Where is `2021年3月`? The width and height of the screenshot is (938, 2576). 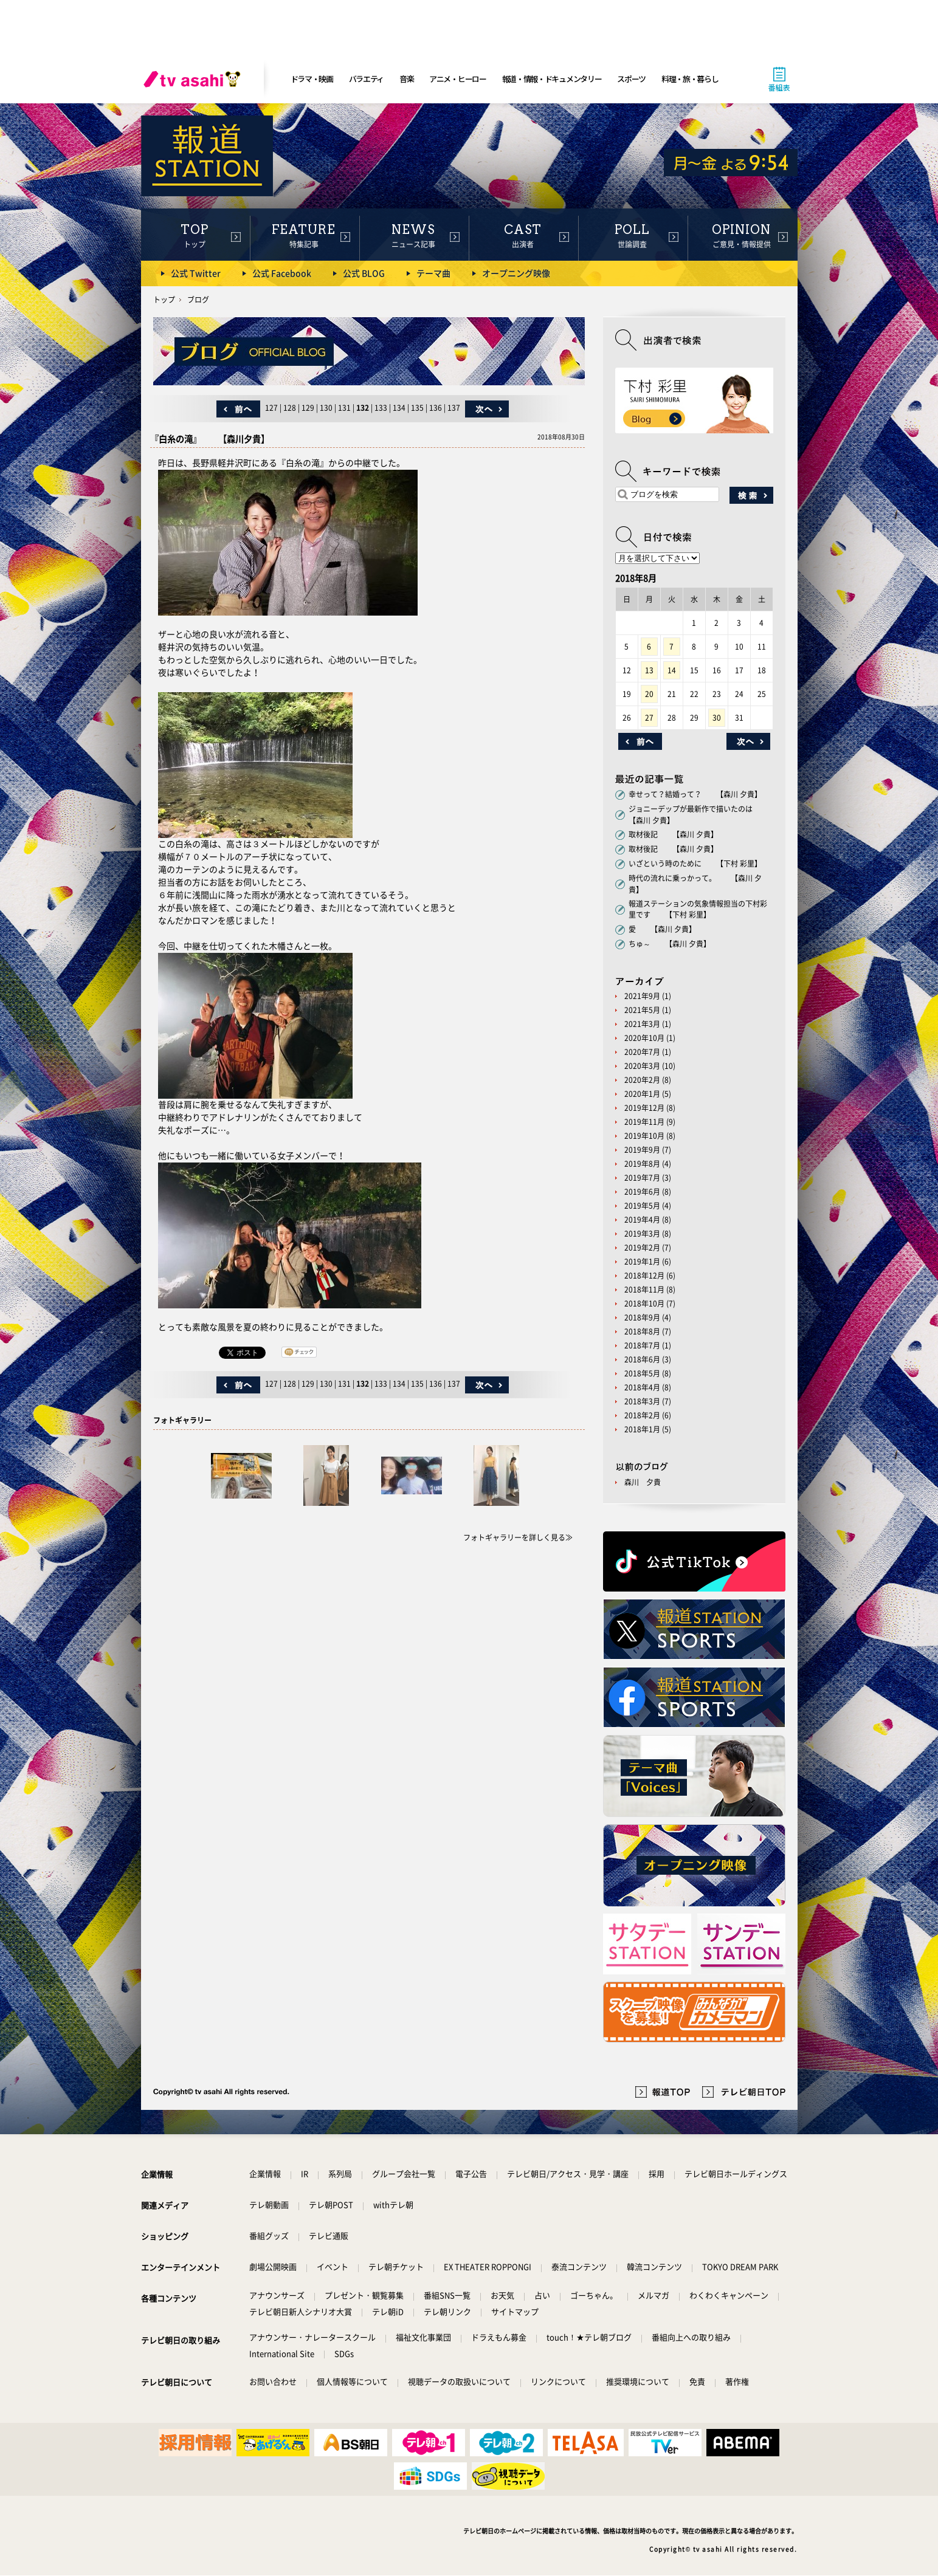
2021年3月 is located at coordinates (642, 1024).